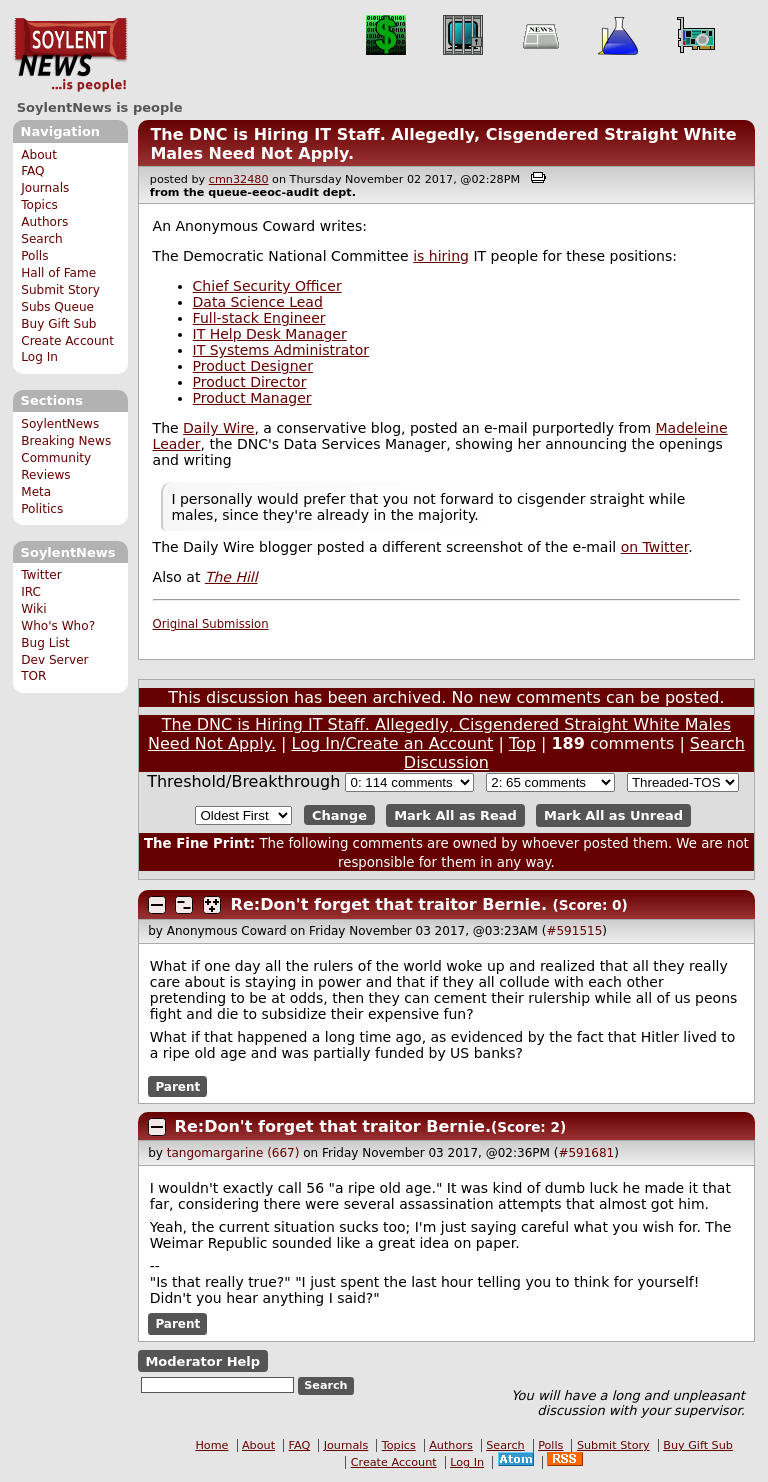 The width and height of the screenshot is (768, 1482). What do you see at coordinates (281, 350) in the screenshot?
I see `IT Systems Administrator` at bounding box center [281, 350].